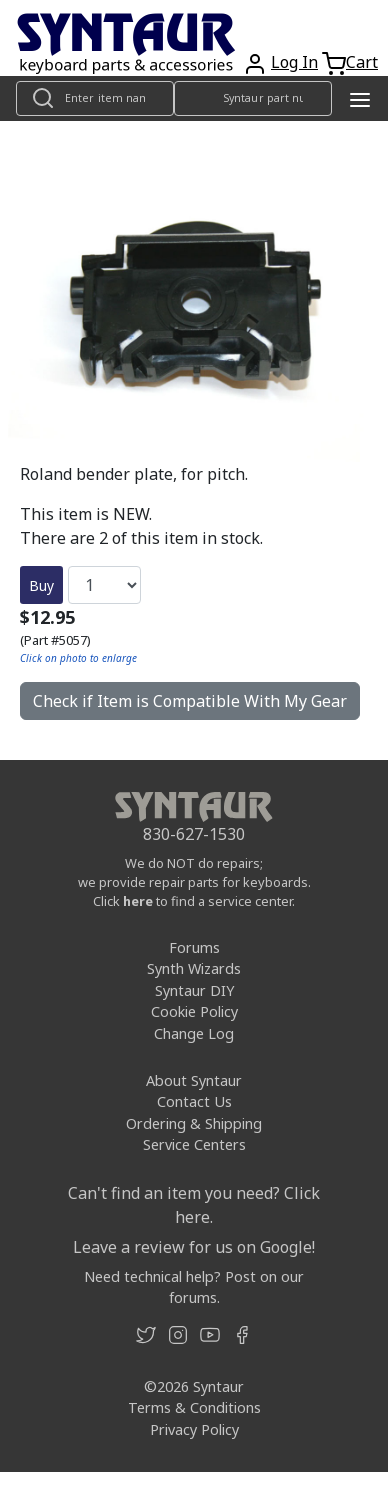 Image resolution: width=388 pixels, height=1486 pixels. Describe the element at coordinates (194, 1011) in the screenshot. I see `Cookie Policy` at that location.